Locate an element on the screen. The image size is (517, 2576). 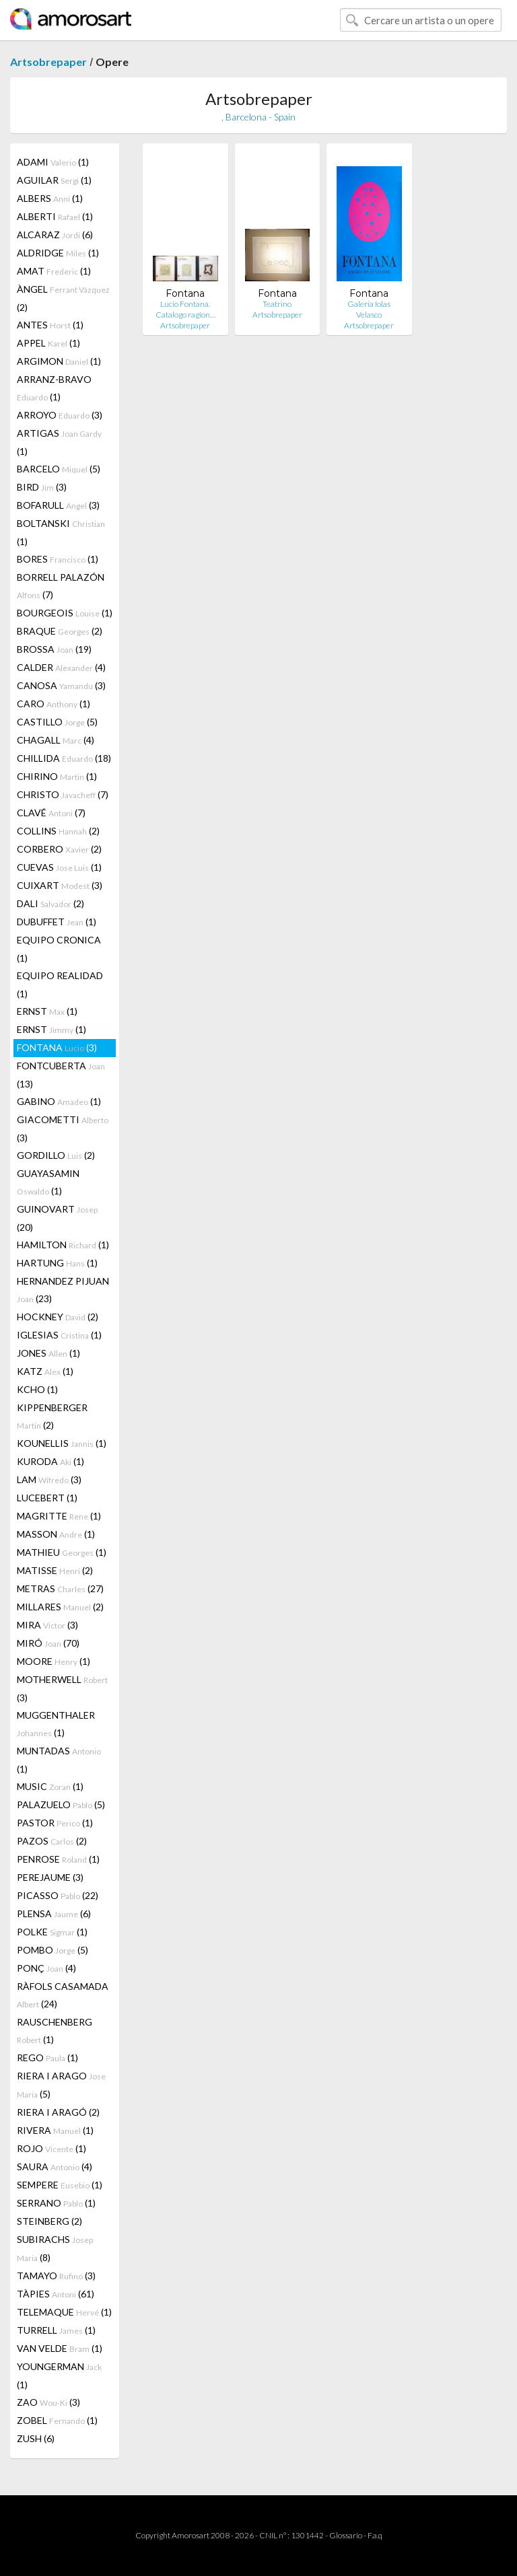
MAGRITTE (1) is located at coordinates (59, 1516).